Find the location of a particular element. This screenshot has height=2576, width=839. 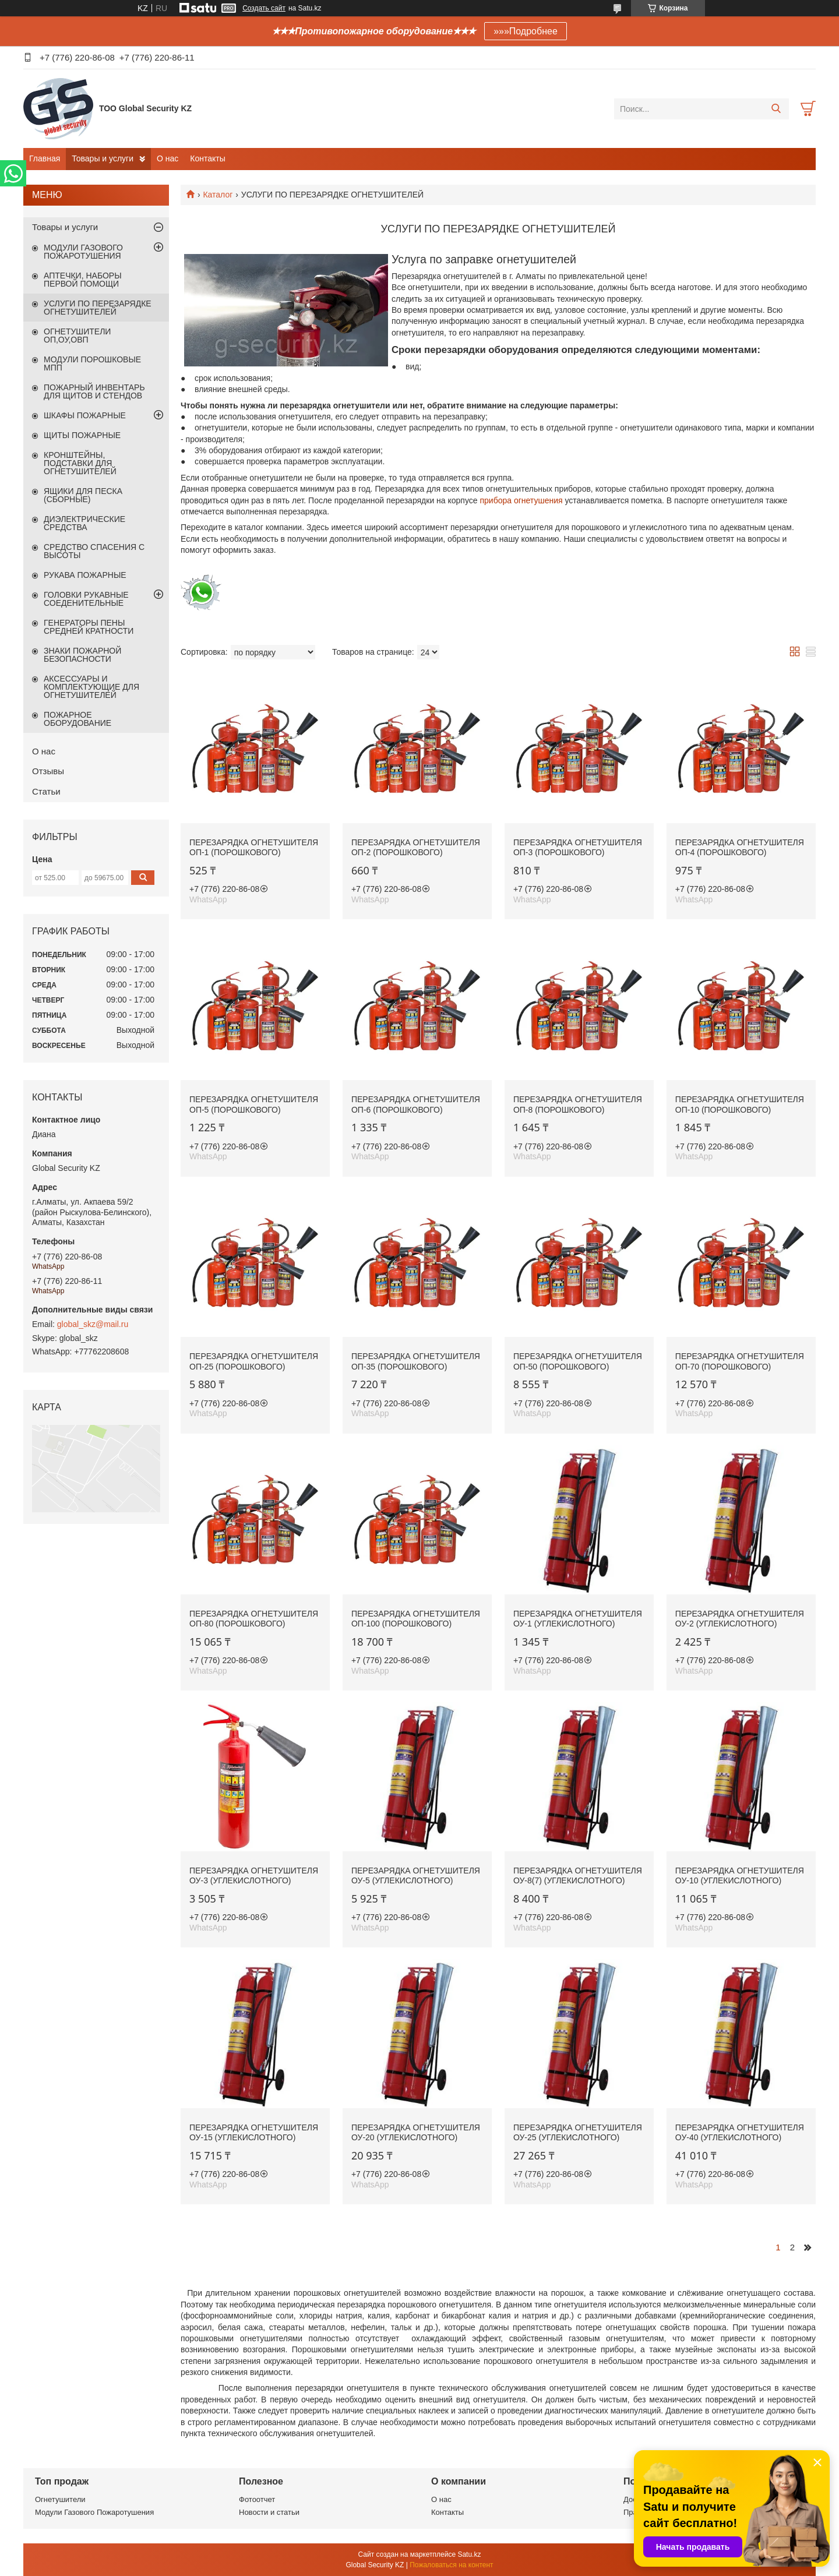

Перезарядка огнетушителя ОП-35 (порошкового) is located at coordinates (415, 1361).